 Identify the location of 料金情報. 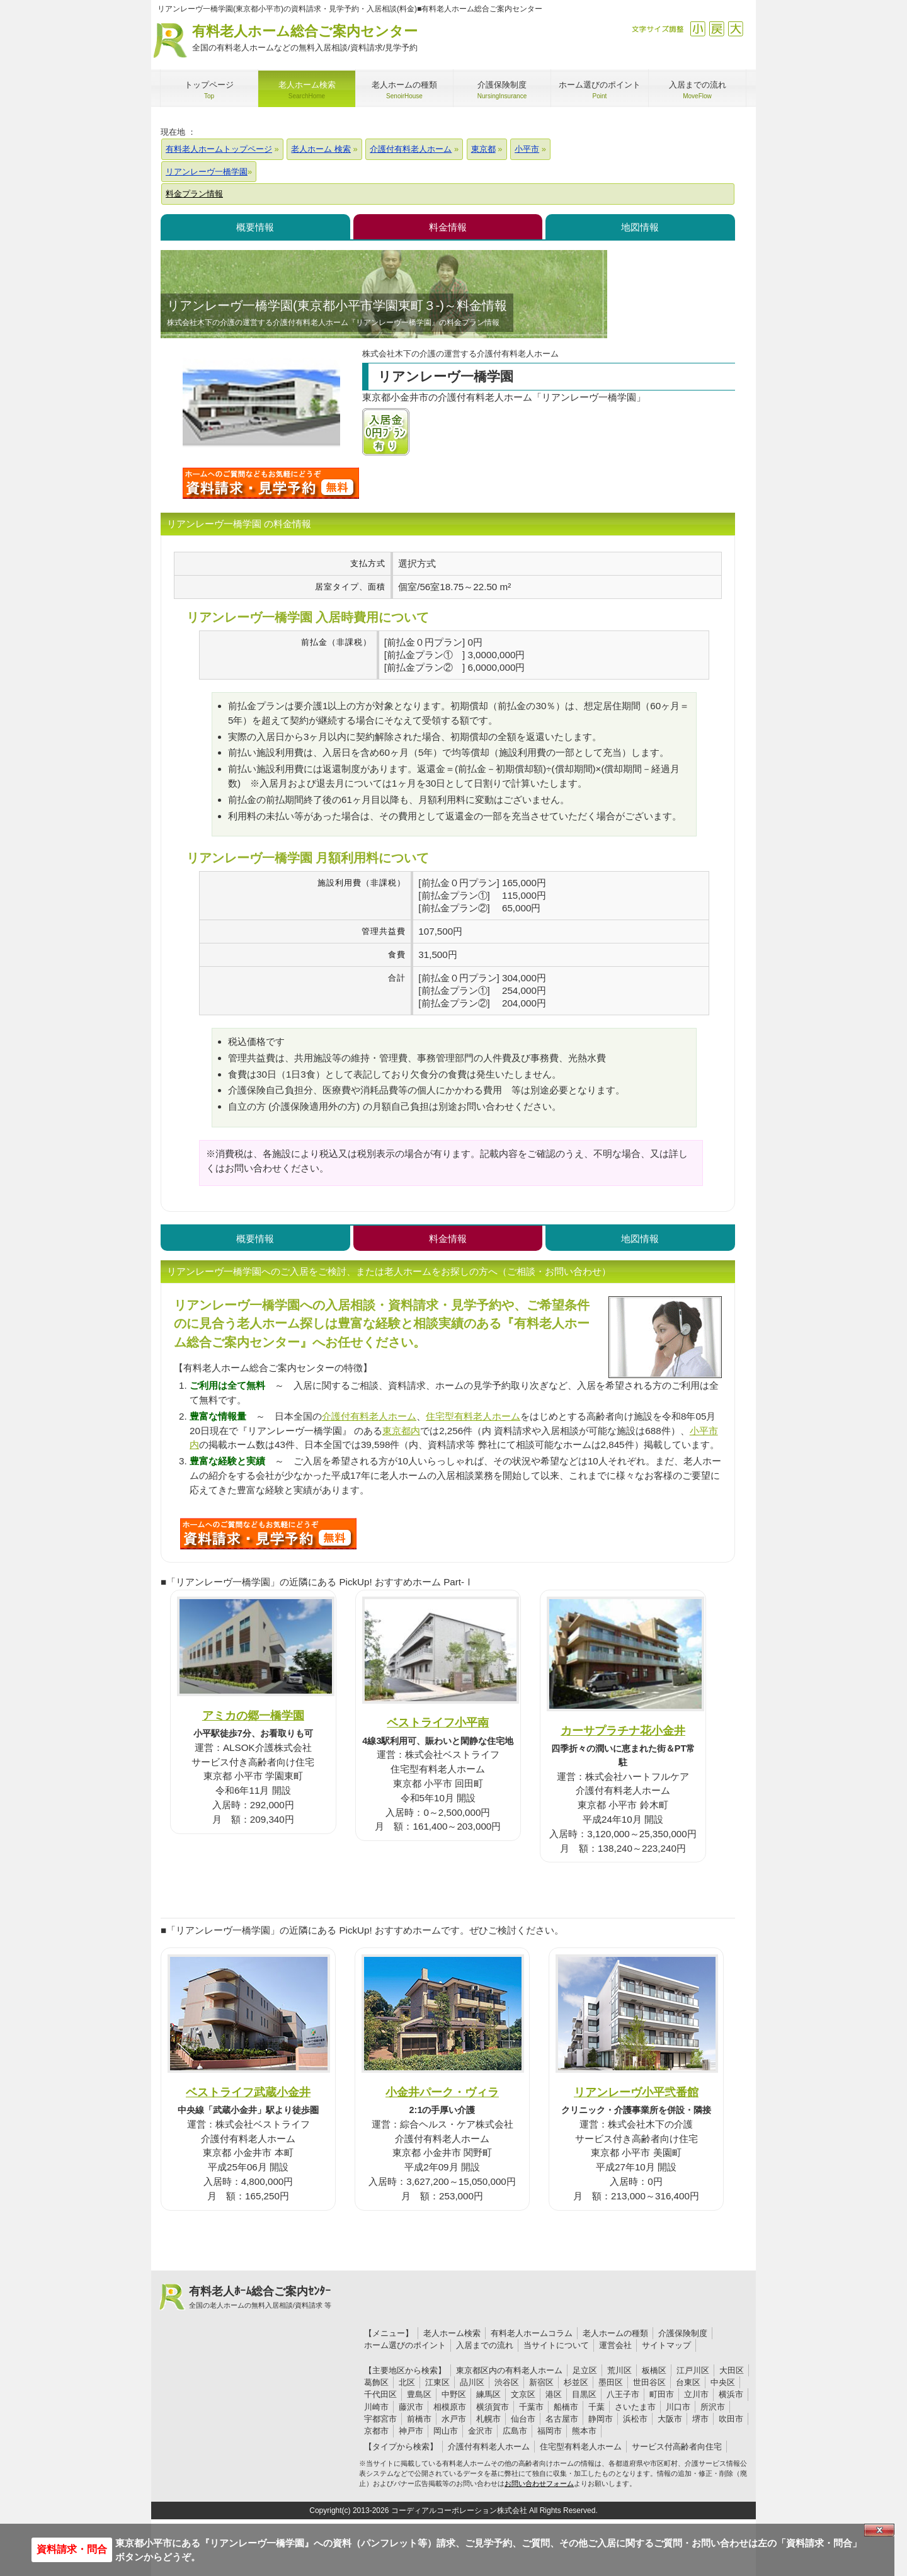
(448, 227).